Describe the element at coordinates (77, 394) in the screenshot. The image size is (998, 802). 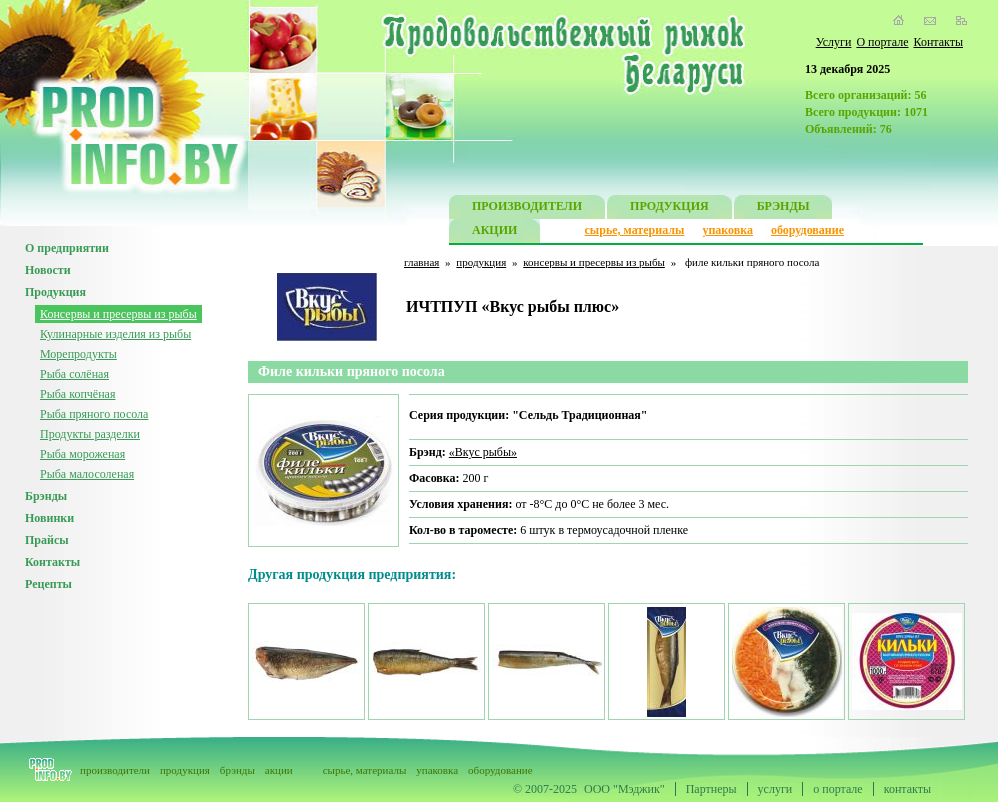
I see `Рыба копчёная` at that location.